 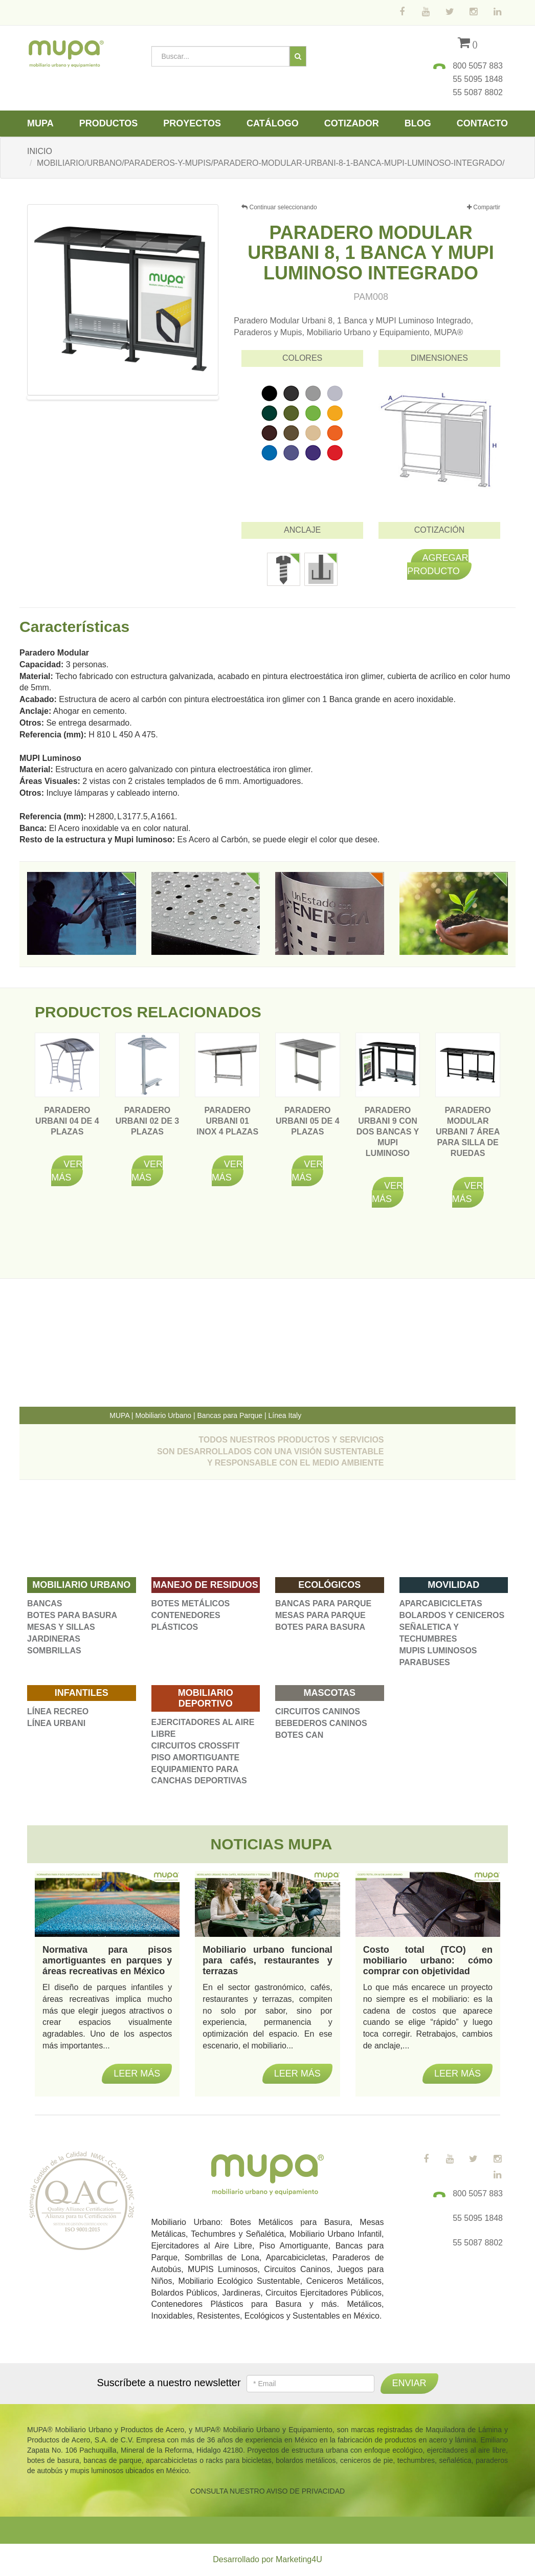 I want to click on BOTES METÁLICOS, so click(x=190, y=1603).